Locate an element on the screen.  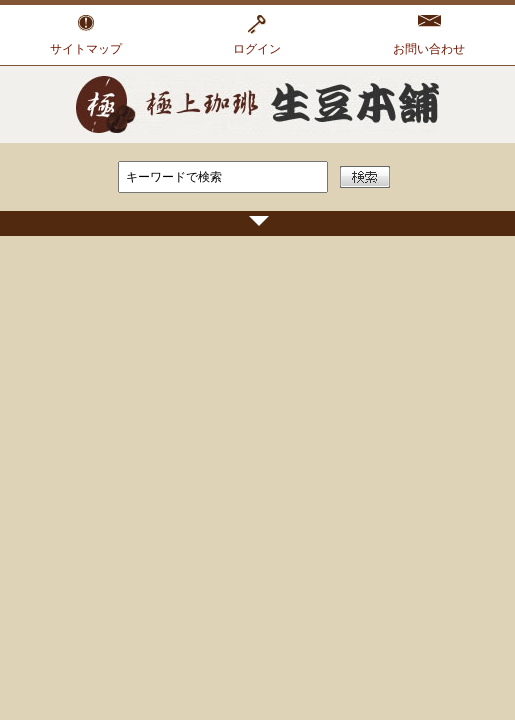
お問い合わせ is located at coordinates (429, 49).